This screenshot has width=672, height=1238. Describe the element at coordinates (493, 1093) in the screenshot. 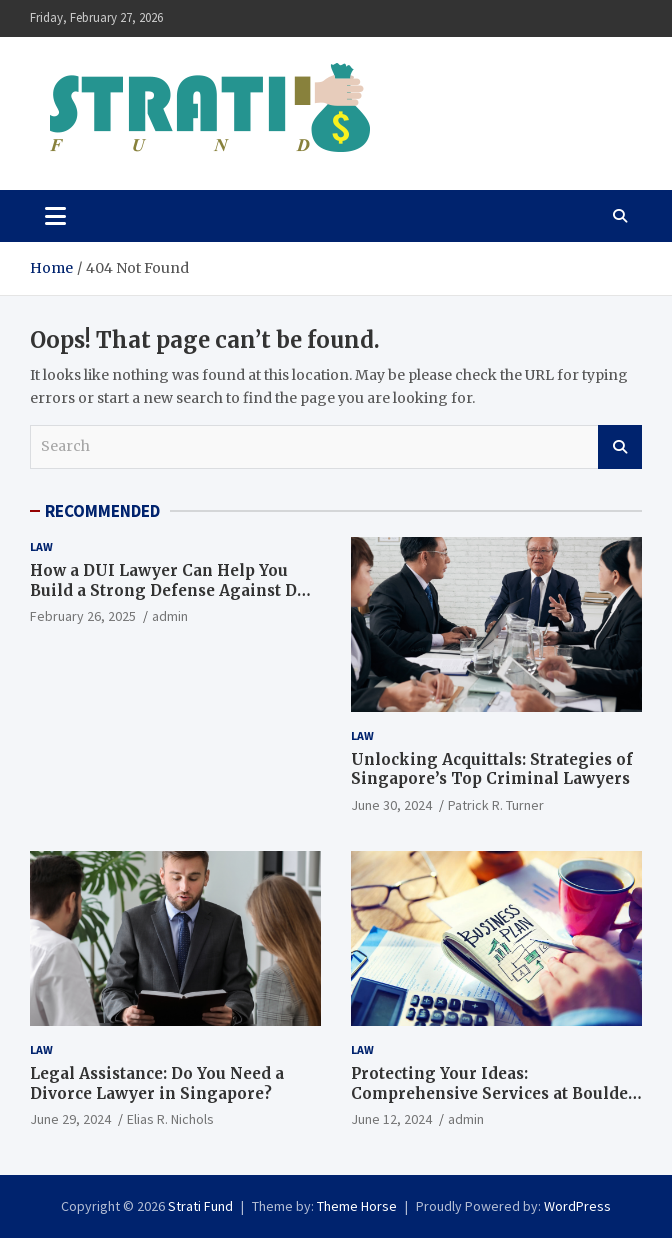

I see `Protecting Your Ideas: Comprehensive Services at Boulder Patent Law Firm` at that location.